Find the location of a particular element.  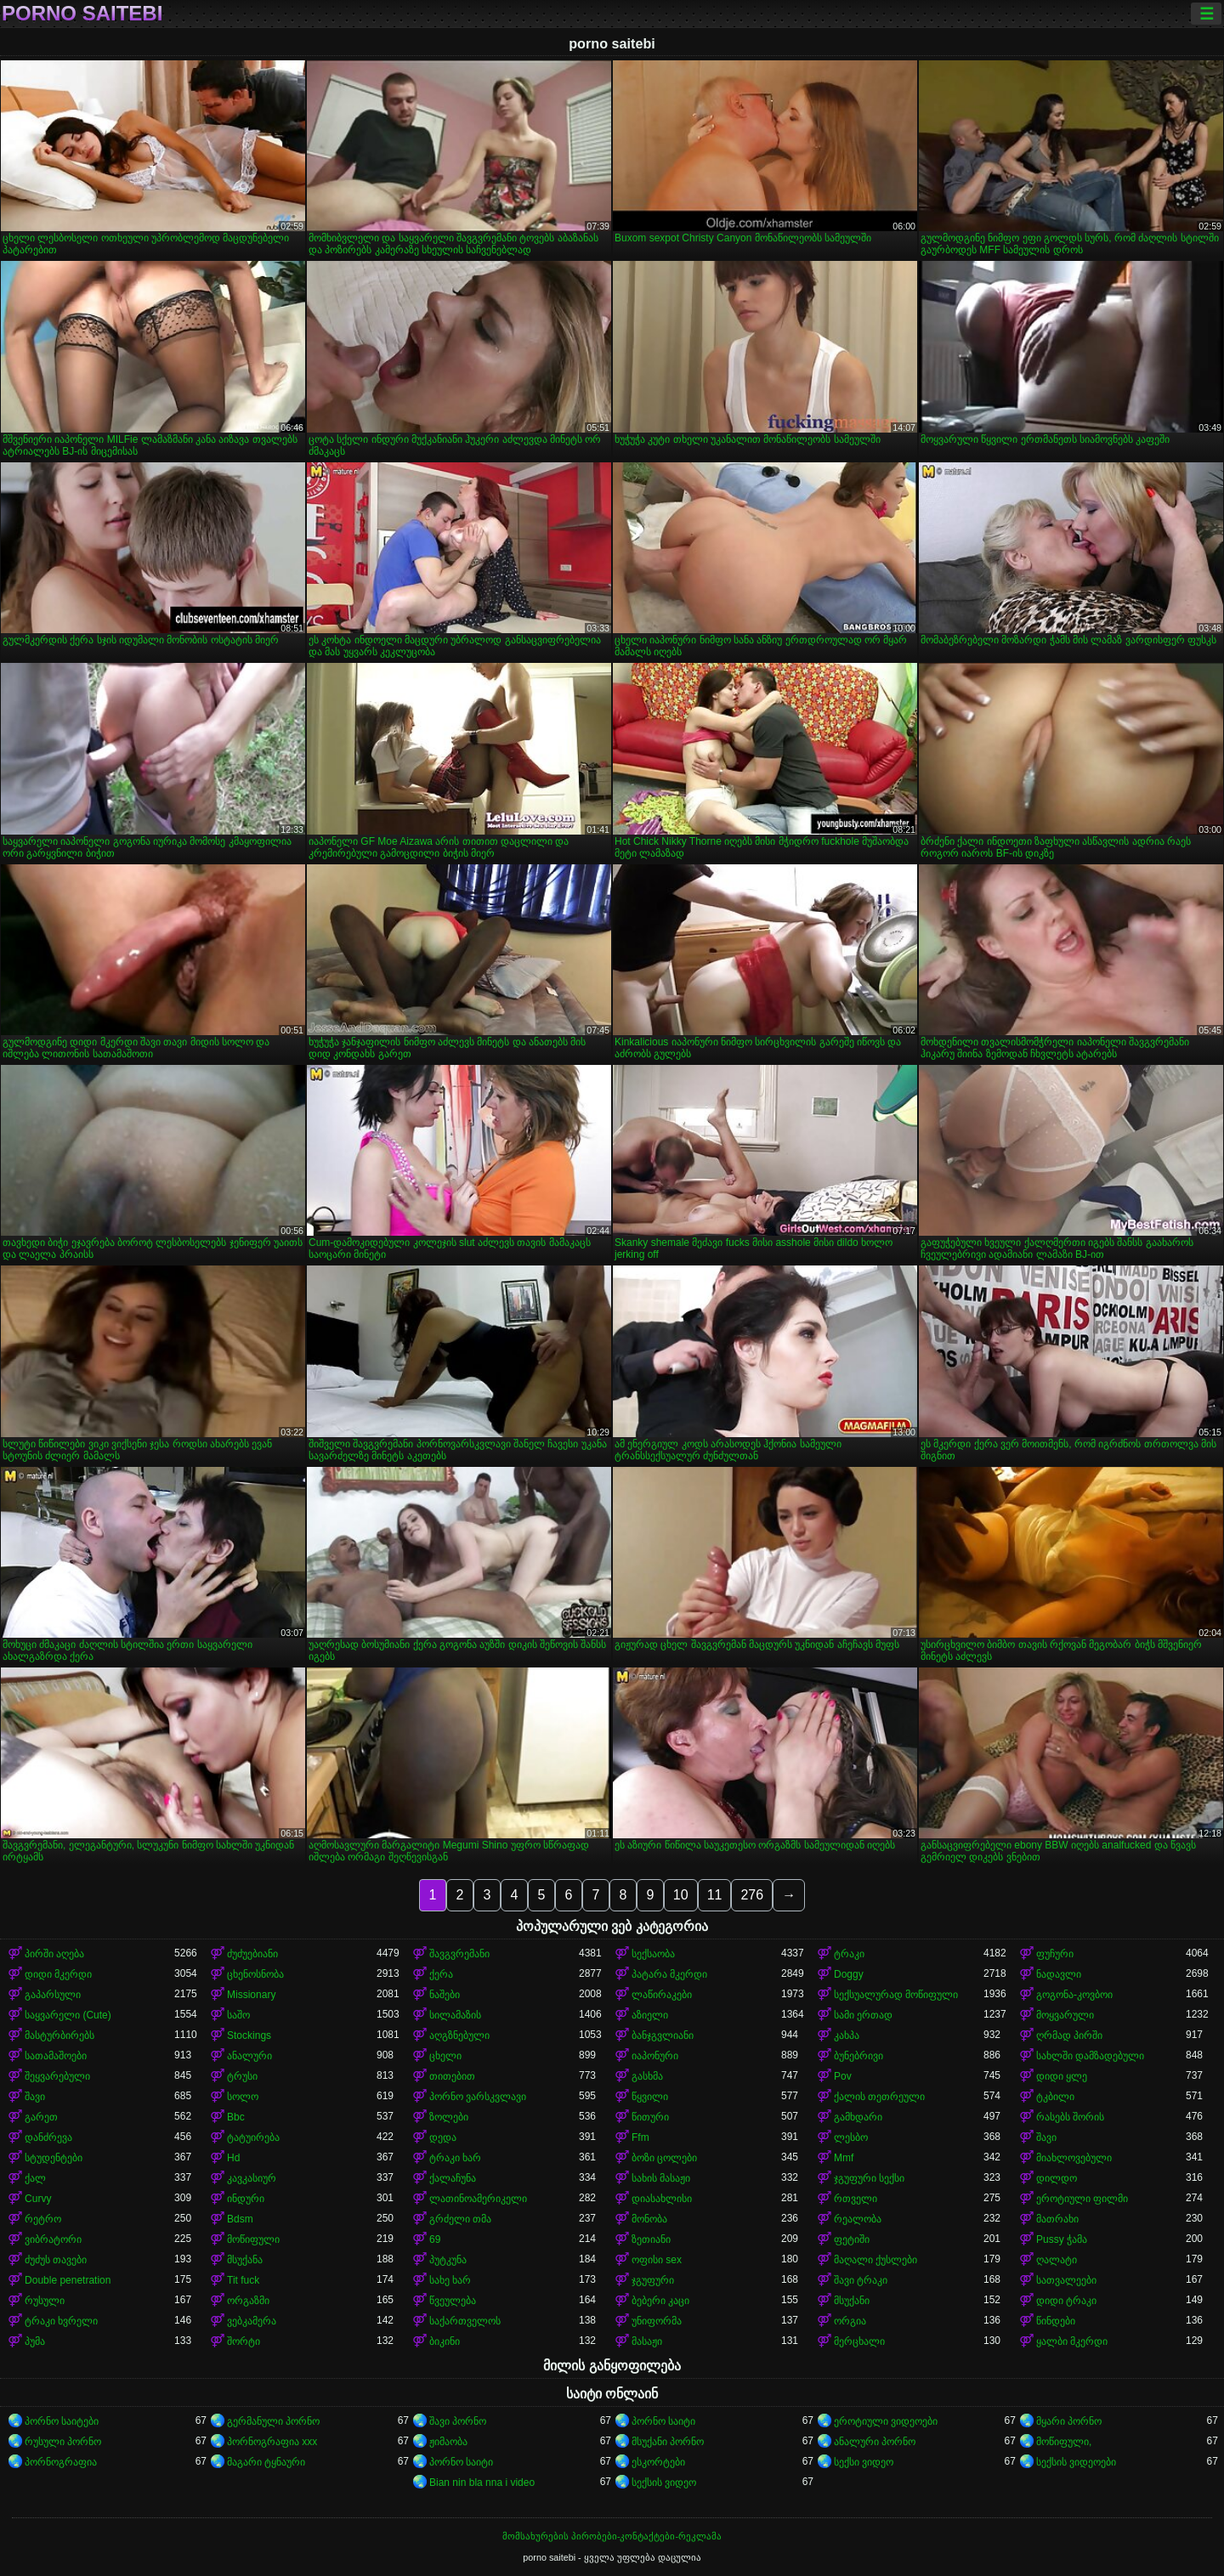

საყვარელი (Cute) is located at coordinates (68, 2015).